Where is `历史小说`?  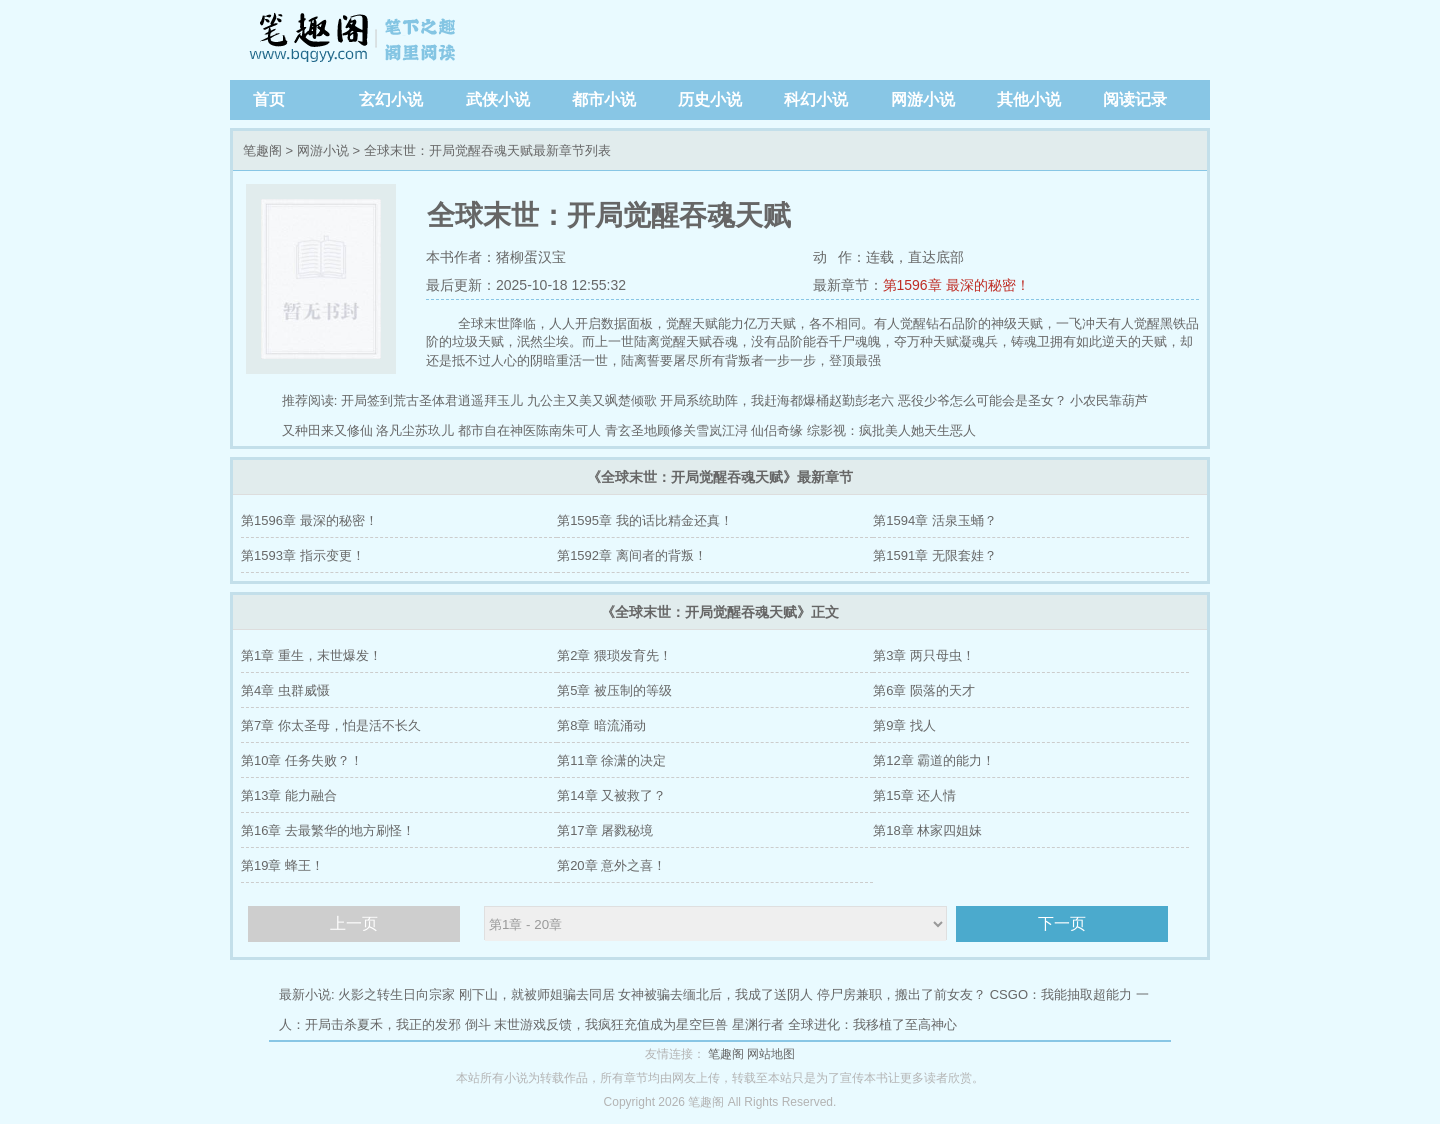 历史小说 is located at coordinates (710, 99).